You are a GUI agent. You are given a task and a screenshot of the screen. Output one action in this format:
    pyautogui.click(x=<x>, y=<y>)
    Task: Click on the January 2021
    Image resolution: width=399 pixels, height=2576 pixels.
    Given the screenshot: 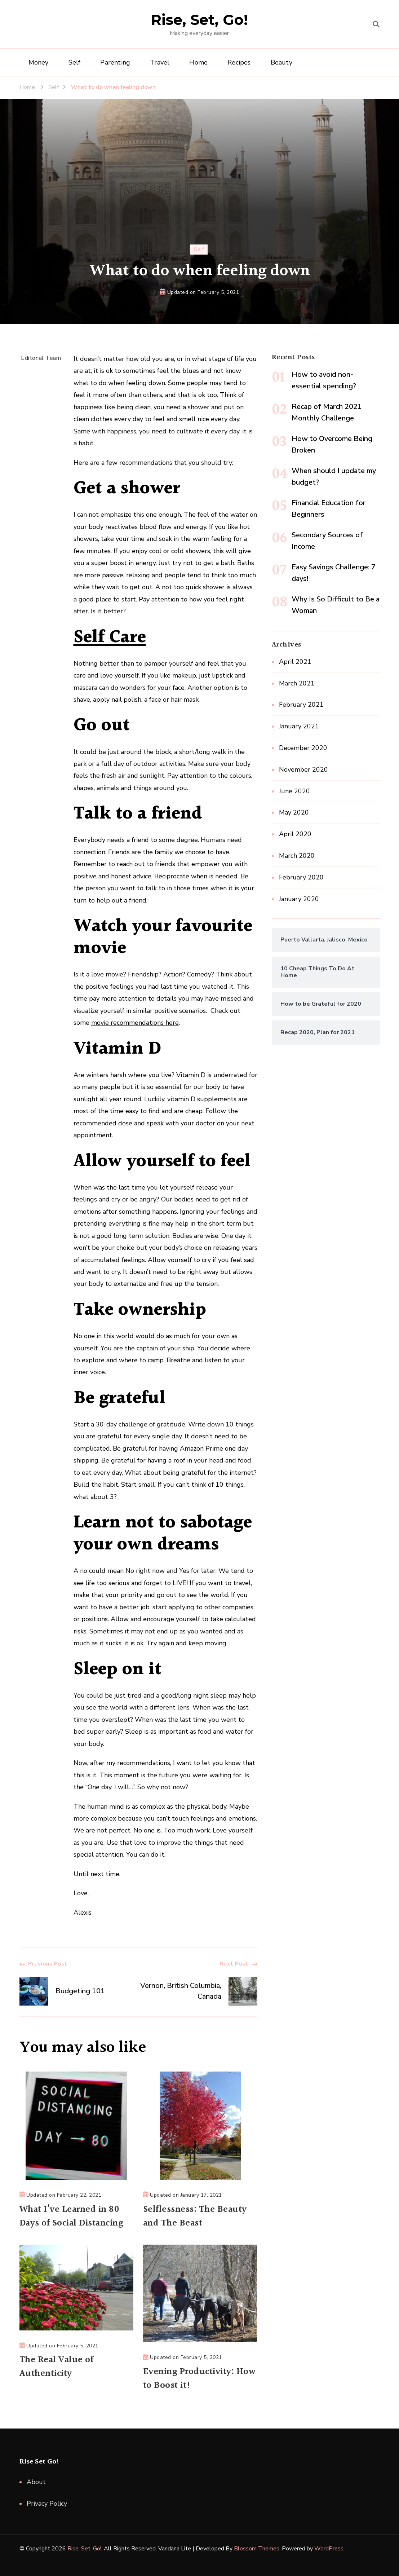 What is the action you would take?
    pyautogui.click(x=299, y=726)
    